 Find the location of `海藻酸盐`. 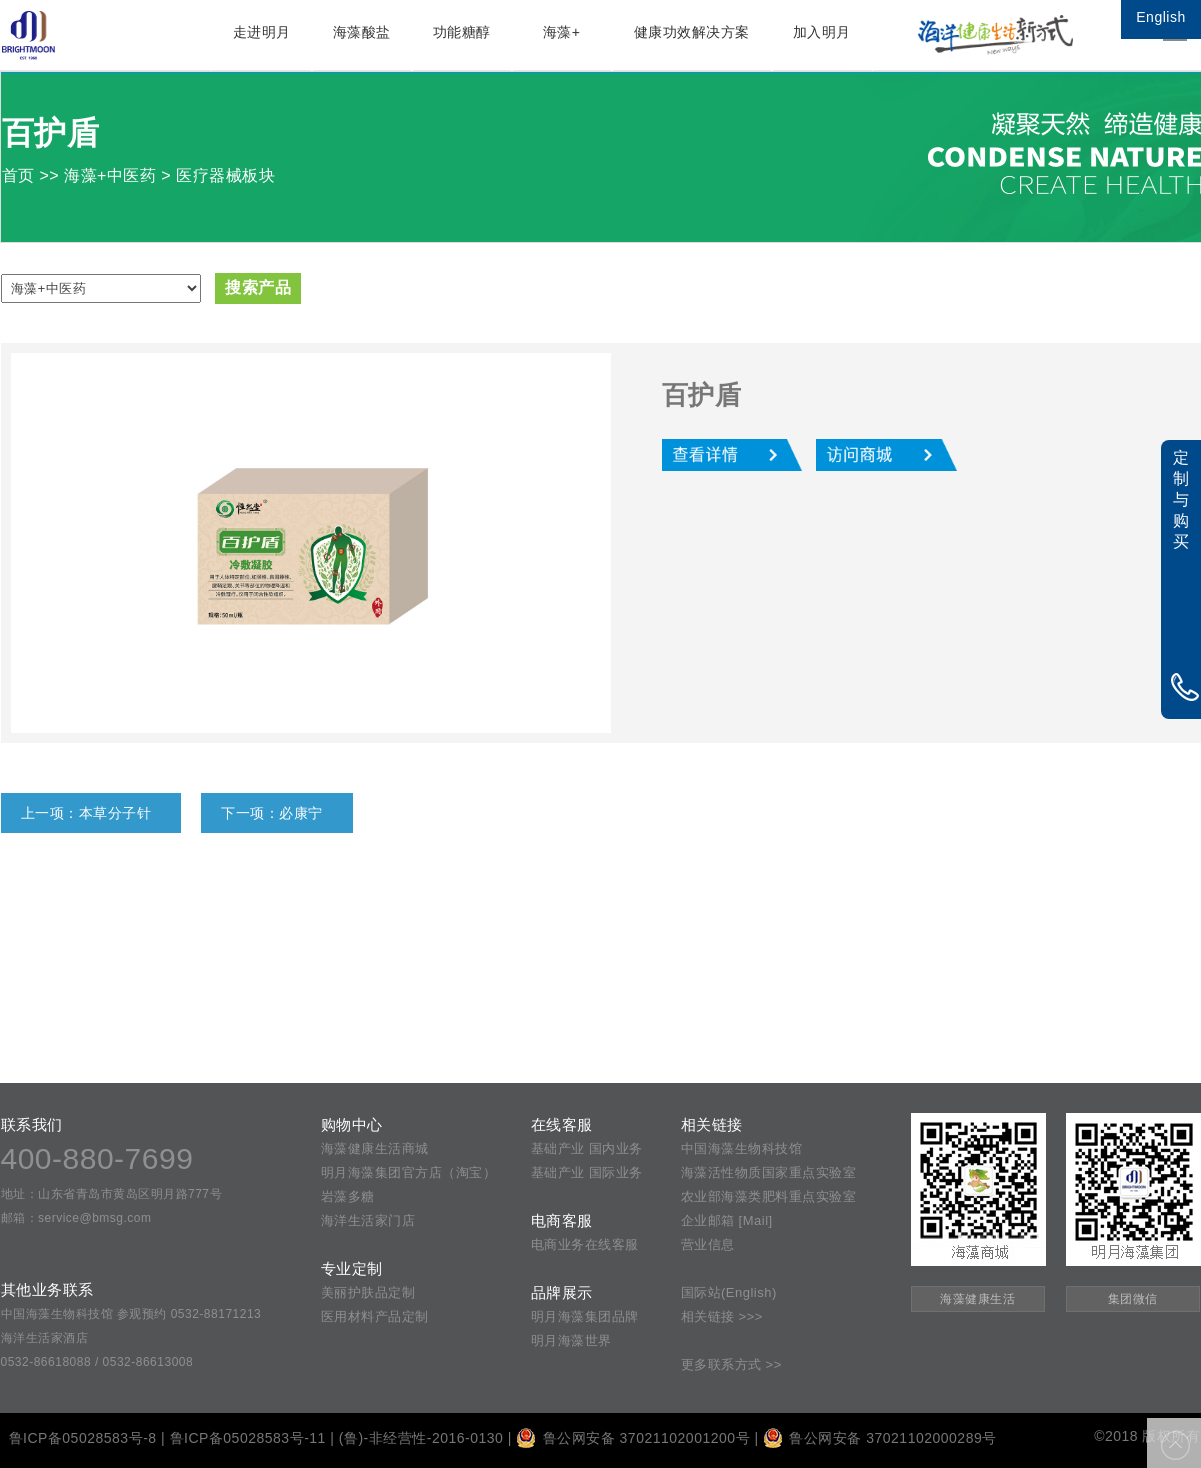

海藻酸盐 is located at coordinates (362, 32).